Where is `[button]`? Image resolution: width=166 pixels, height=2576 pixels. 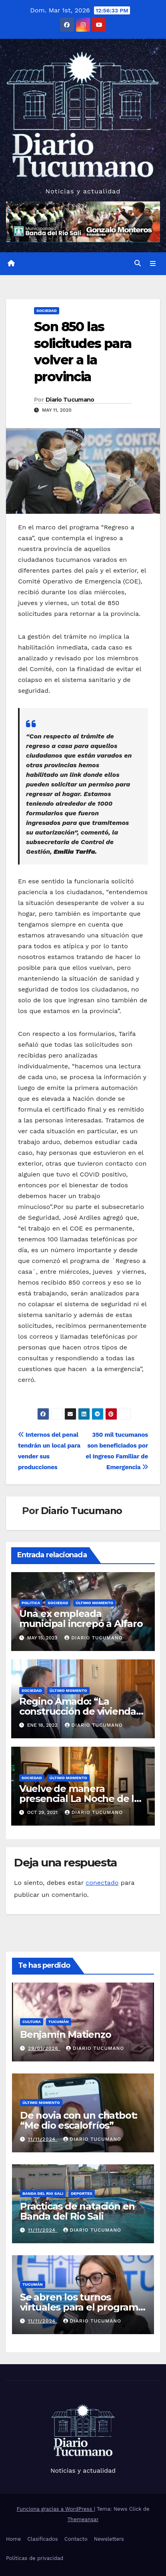 [button] is located at coordinates (137, 263).